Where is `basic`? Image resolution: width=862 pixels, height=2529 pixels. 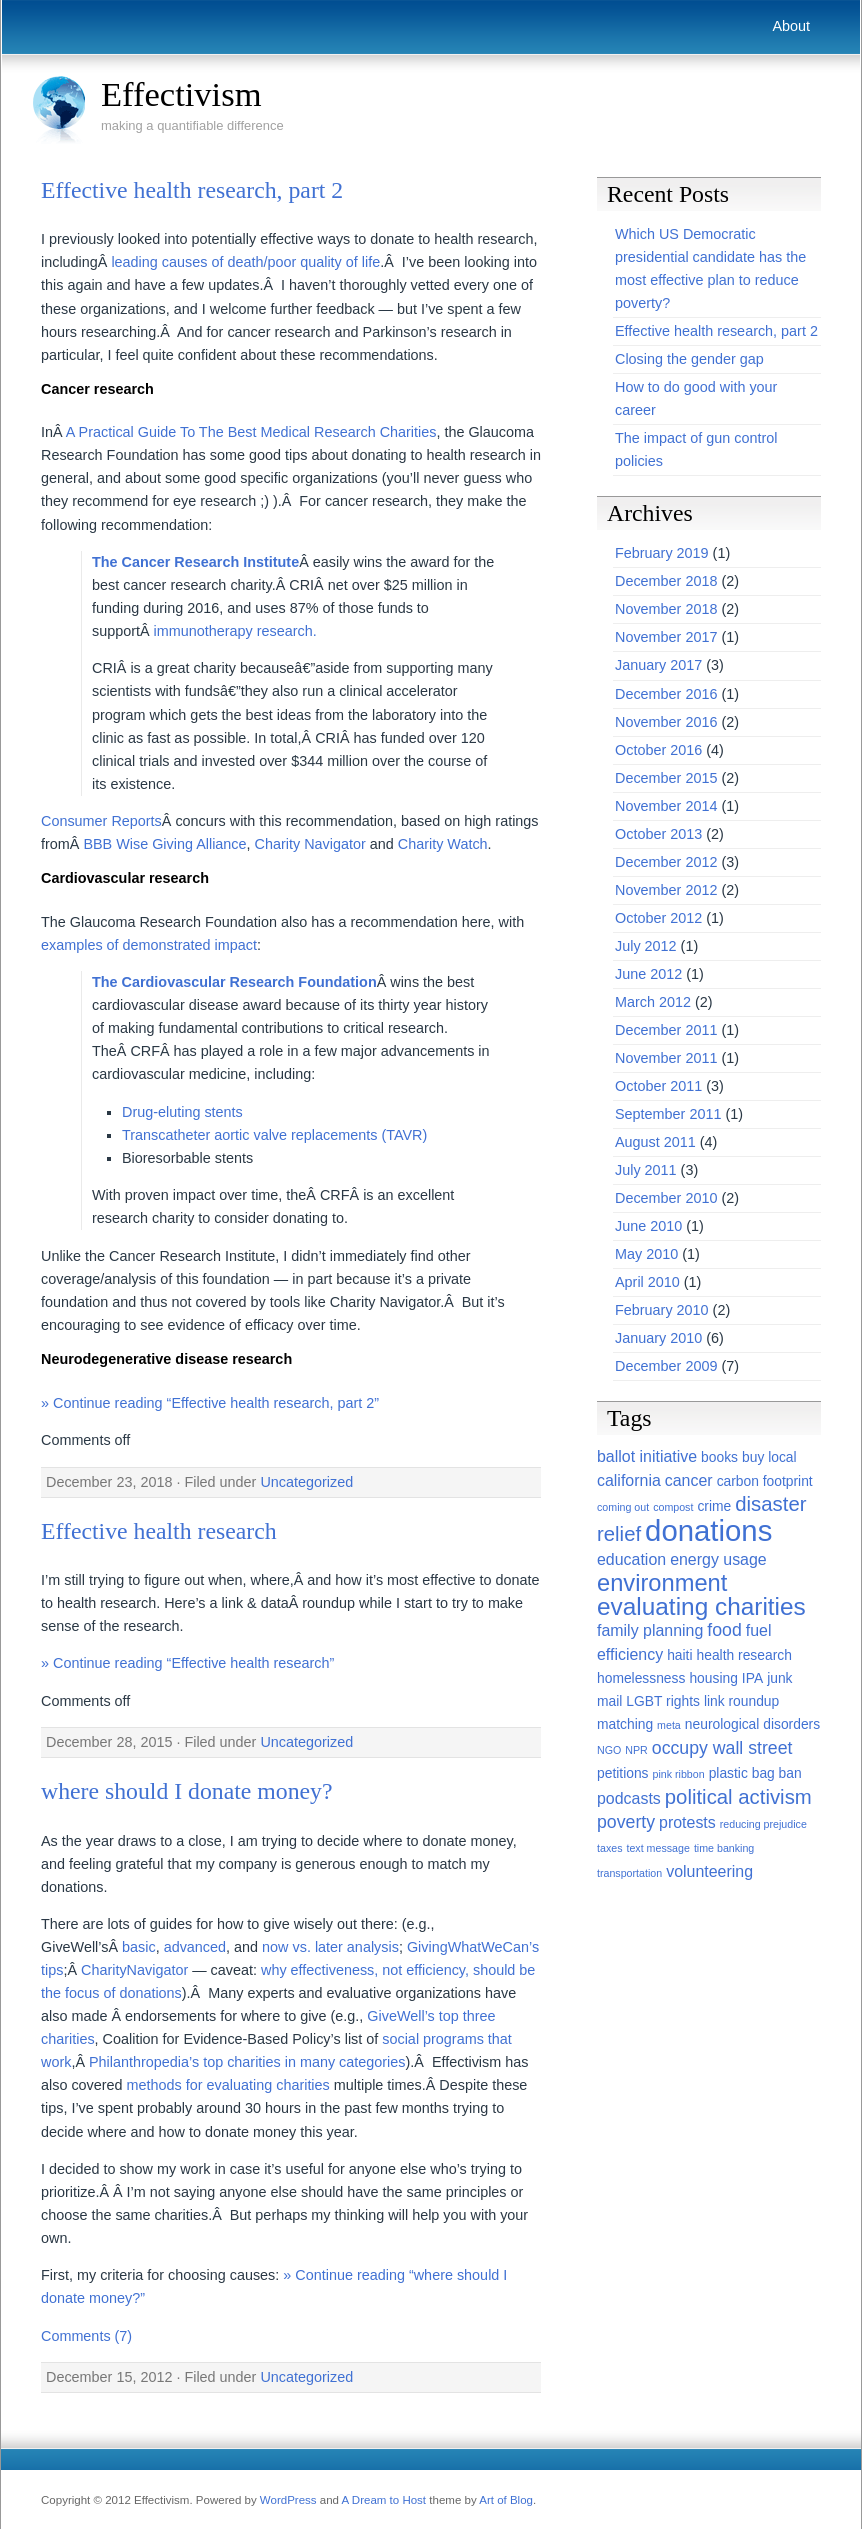 basic is located at coordinates (139, 1947).